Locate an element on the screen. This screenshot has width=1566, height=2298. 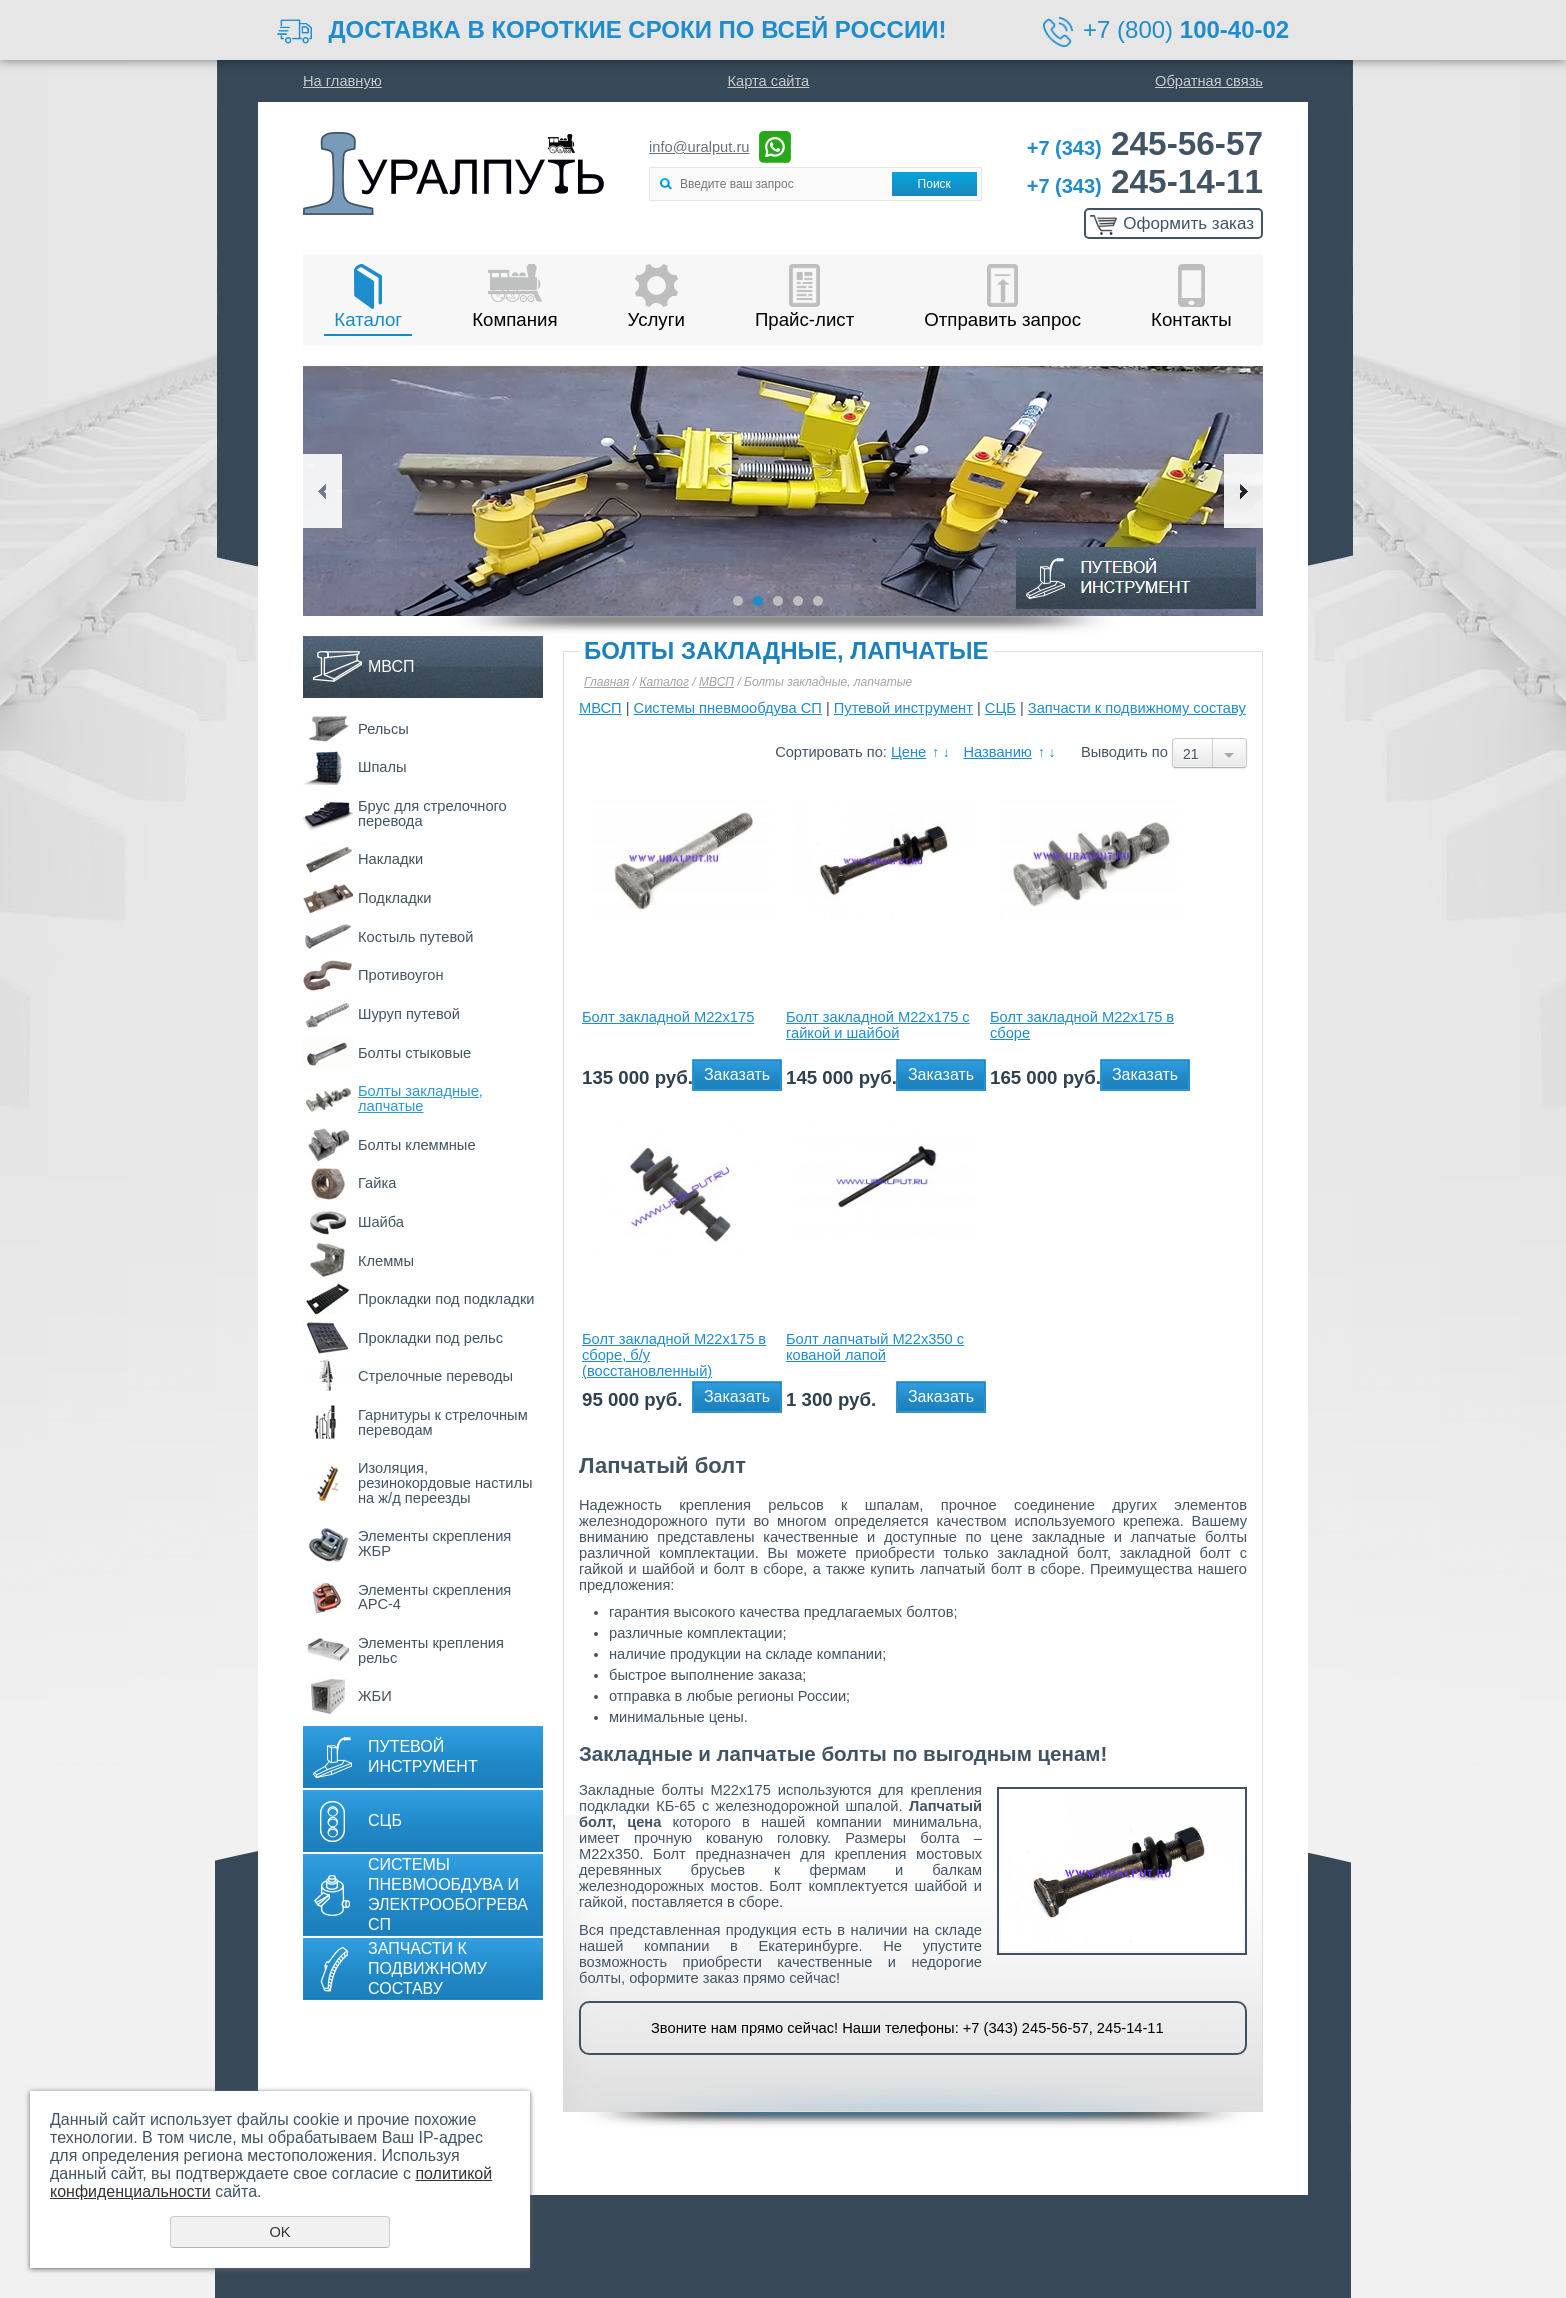
Заказать is located at coordinates (737, 1074).